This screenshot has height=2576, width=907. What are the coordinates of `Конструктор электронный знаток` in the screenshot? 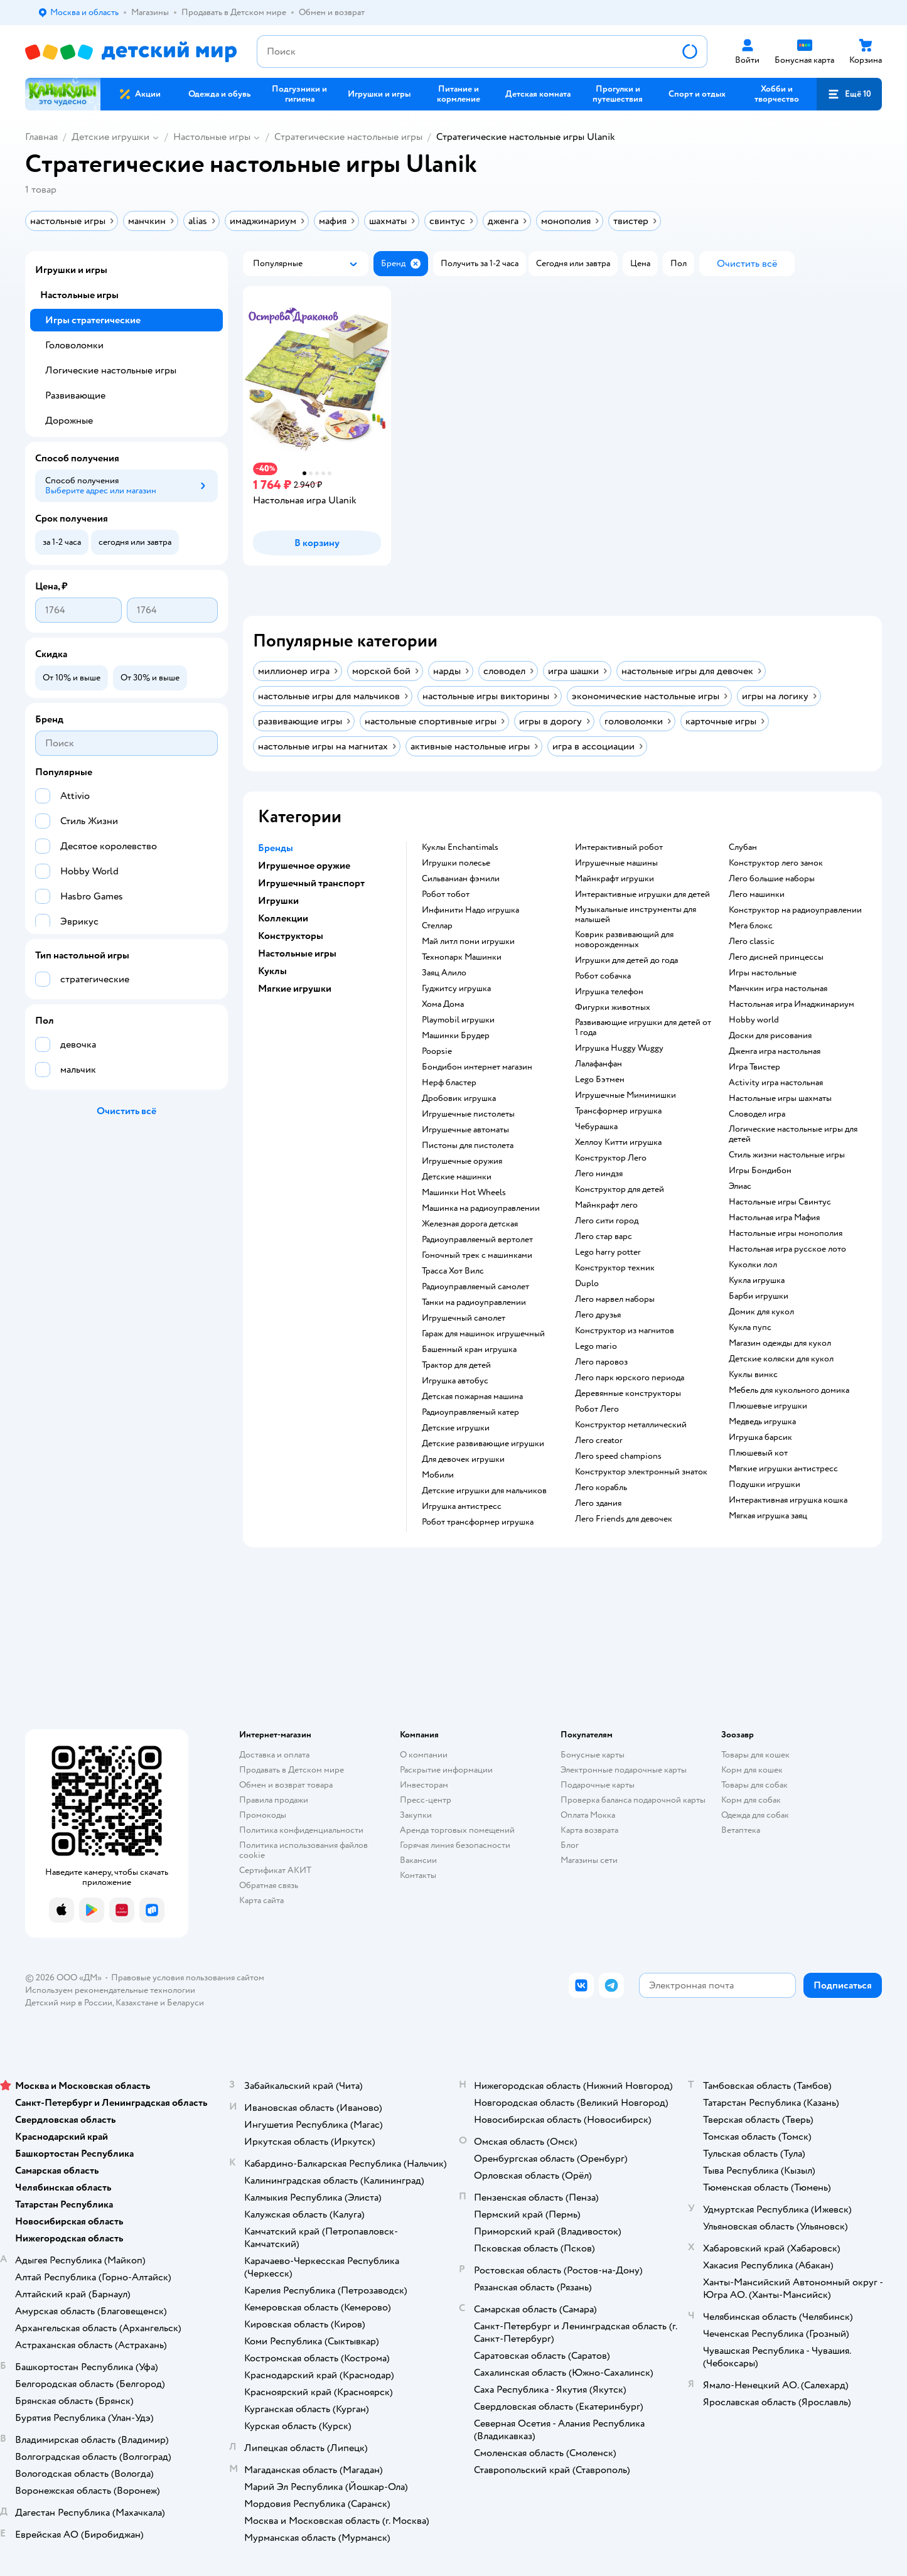 It's located at (641, 1472).